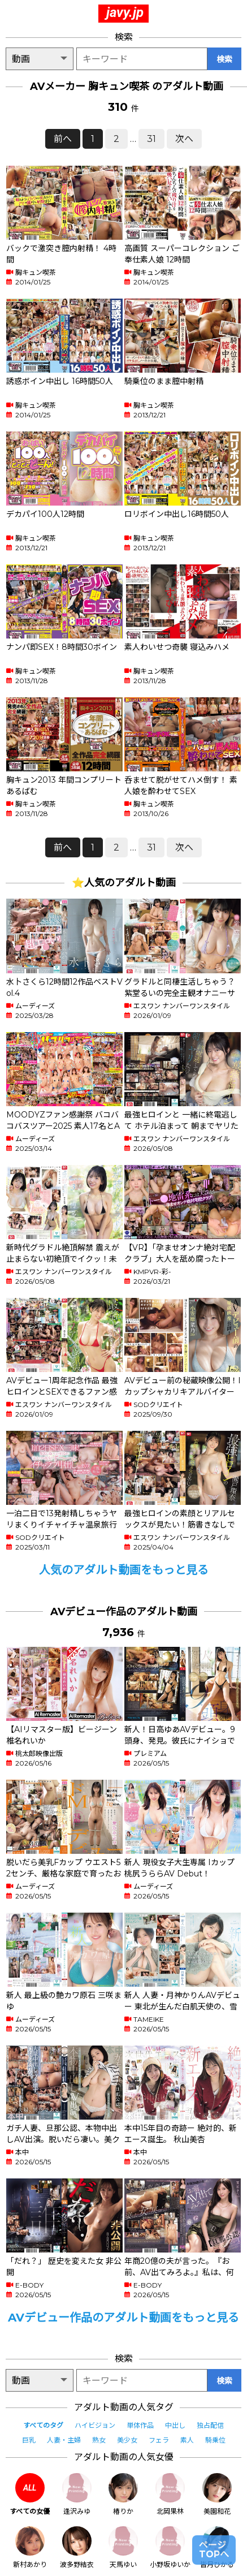 Image resolution: width=247 pixels, height=2576 pixels. I want to click on 騎乗位, so click(215, 2440).